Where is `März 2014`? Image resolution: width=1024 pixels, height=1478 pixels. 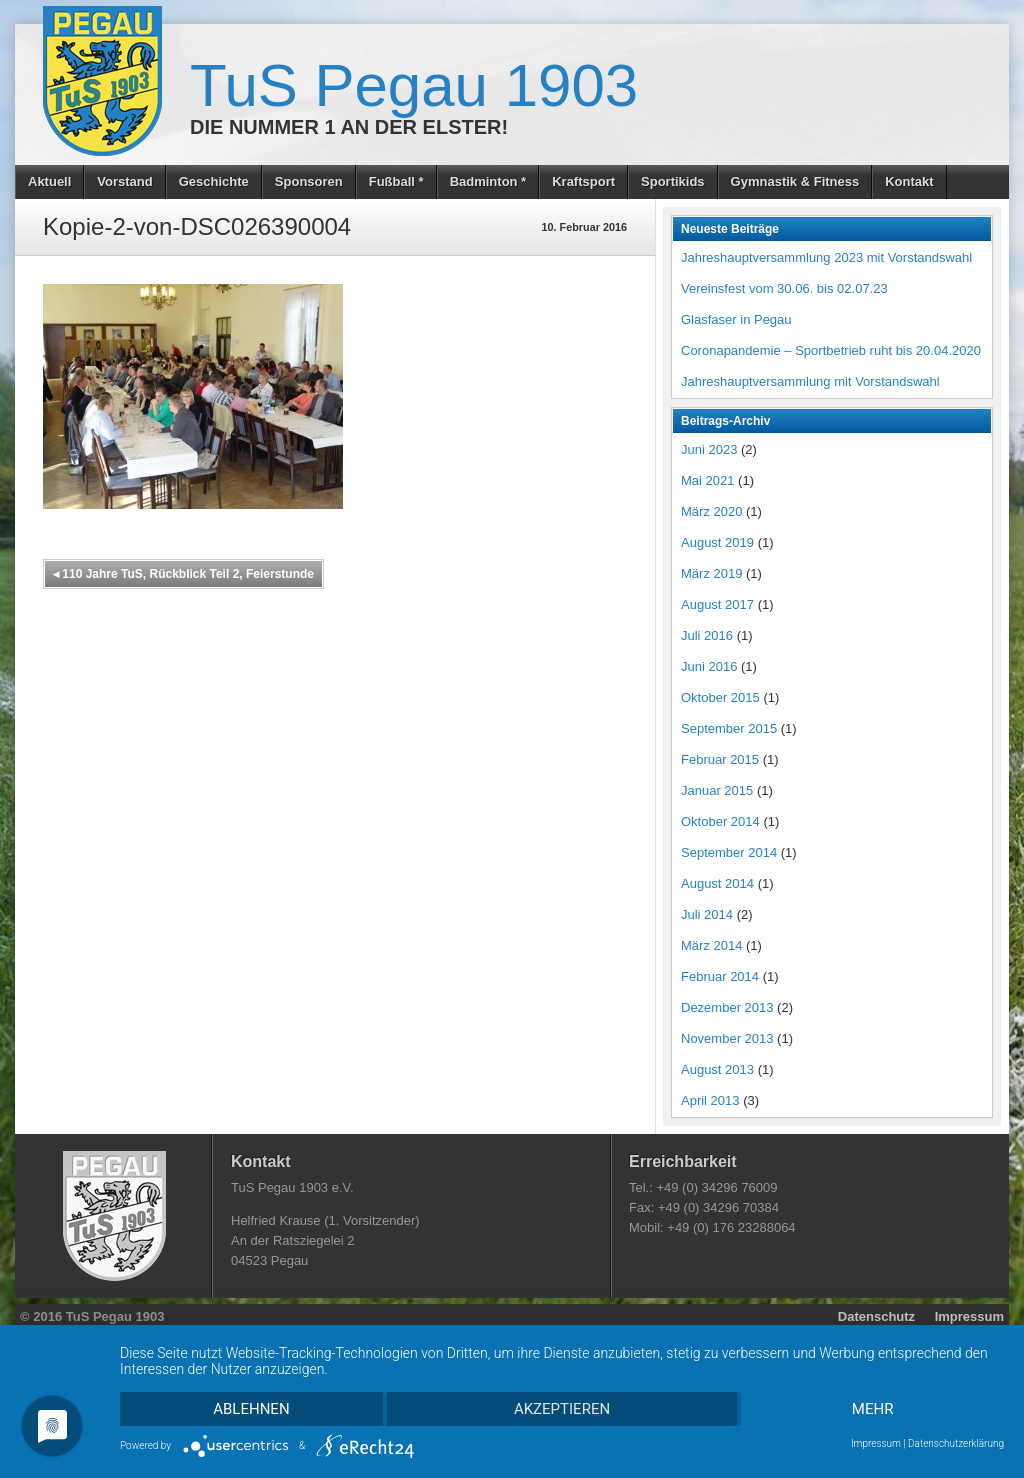
März 2014 is located at coordinates (711, 945).